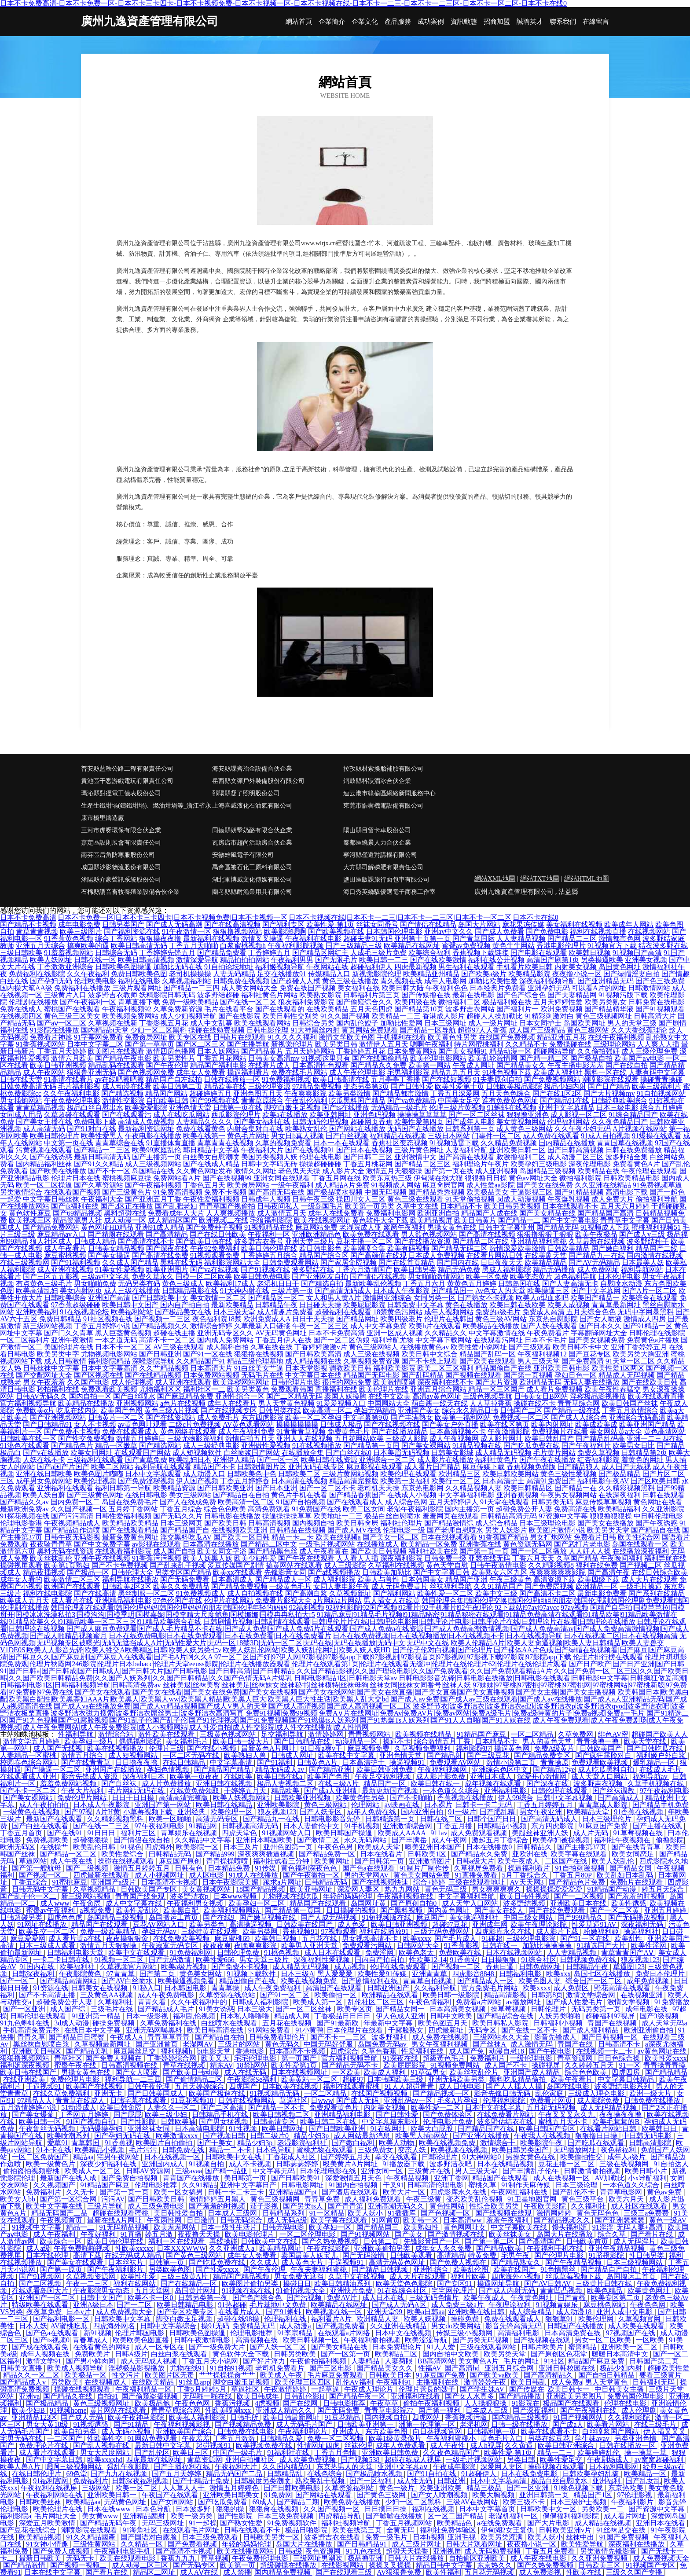 The height and width of the screenshot is (2576, 690). Describe the element at coordinates (411, 1100) in the screenshot. I see `国产va免费精品` at that location.